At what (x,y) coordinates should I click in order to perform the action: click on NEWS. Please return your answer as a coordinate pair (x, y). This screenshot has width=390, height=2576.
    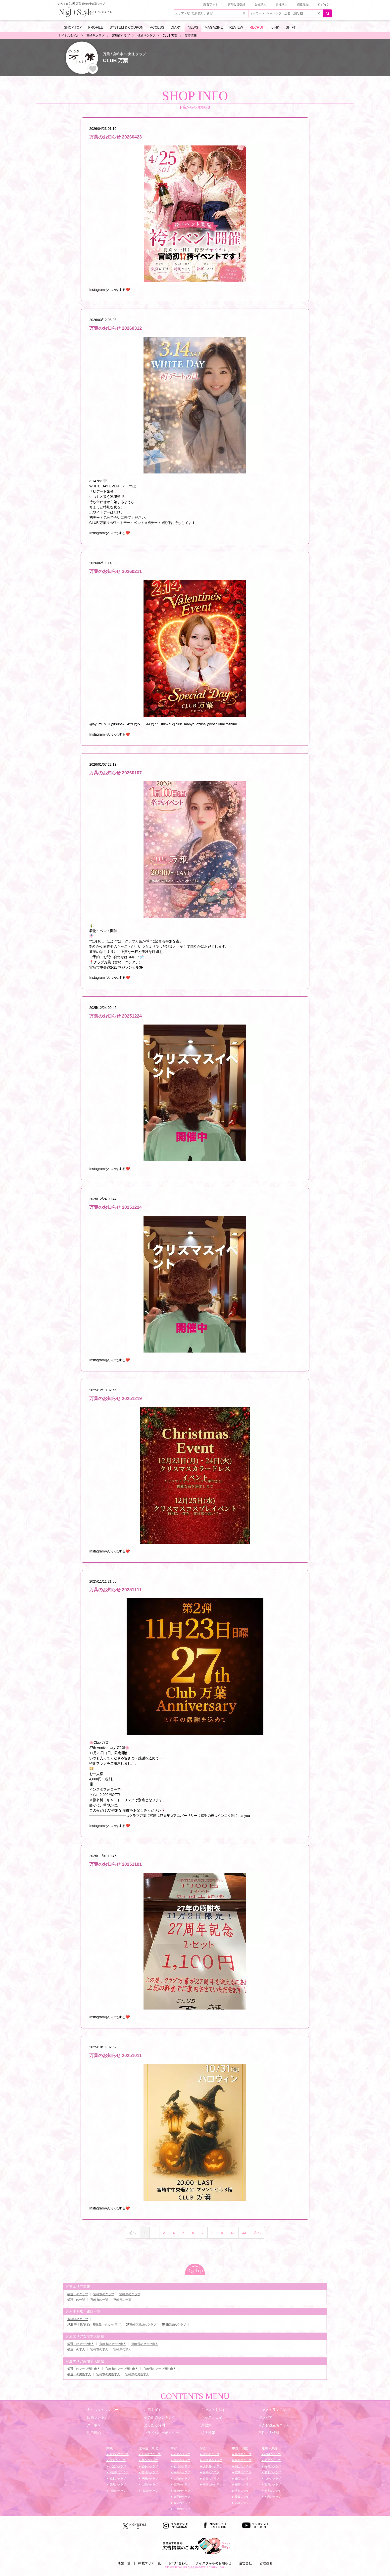
    Looking at the image, I should click on (193, 27).